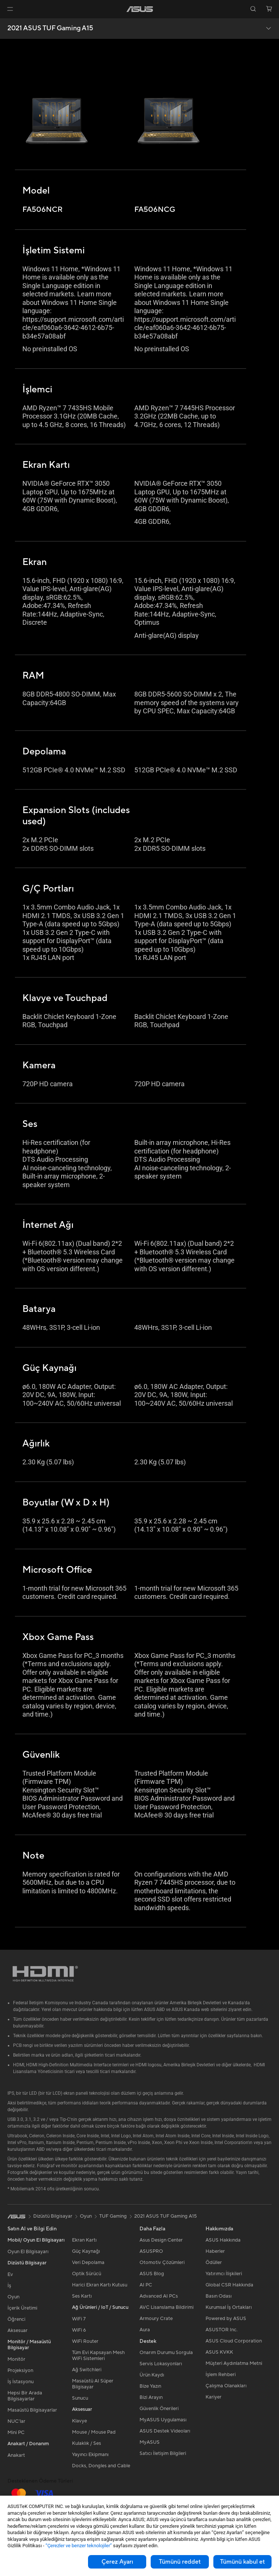 This screenshot has height=2576, width=279. I want to click on Satıcı İletişim Bilgileri, so click(163, 2453).